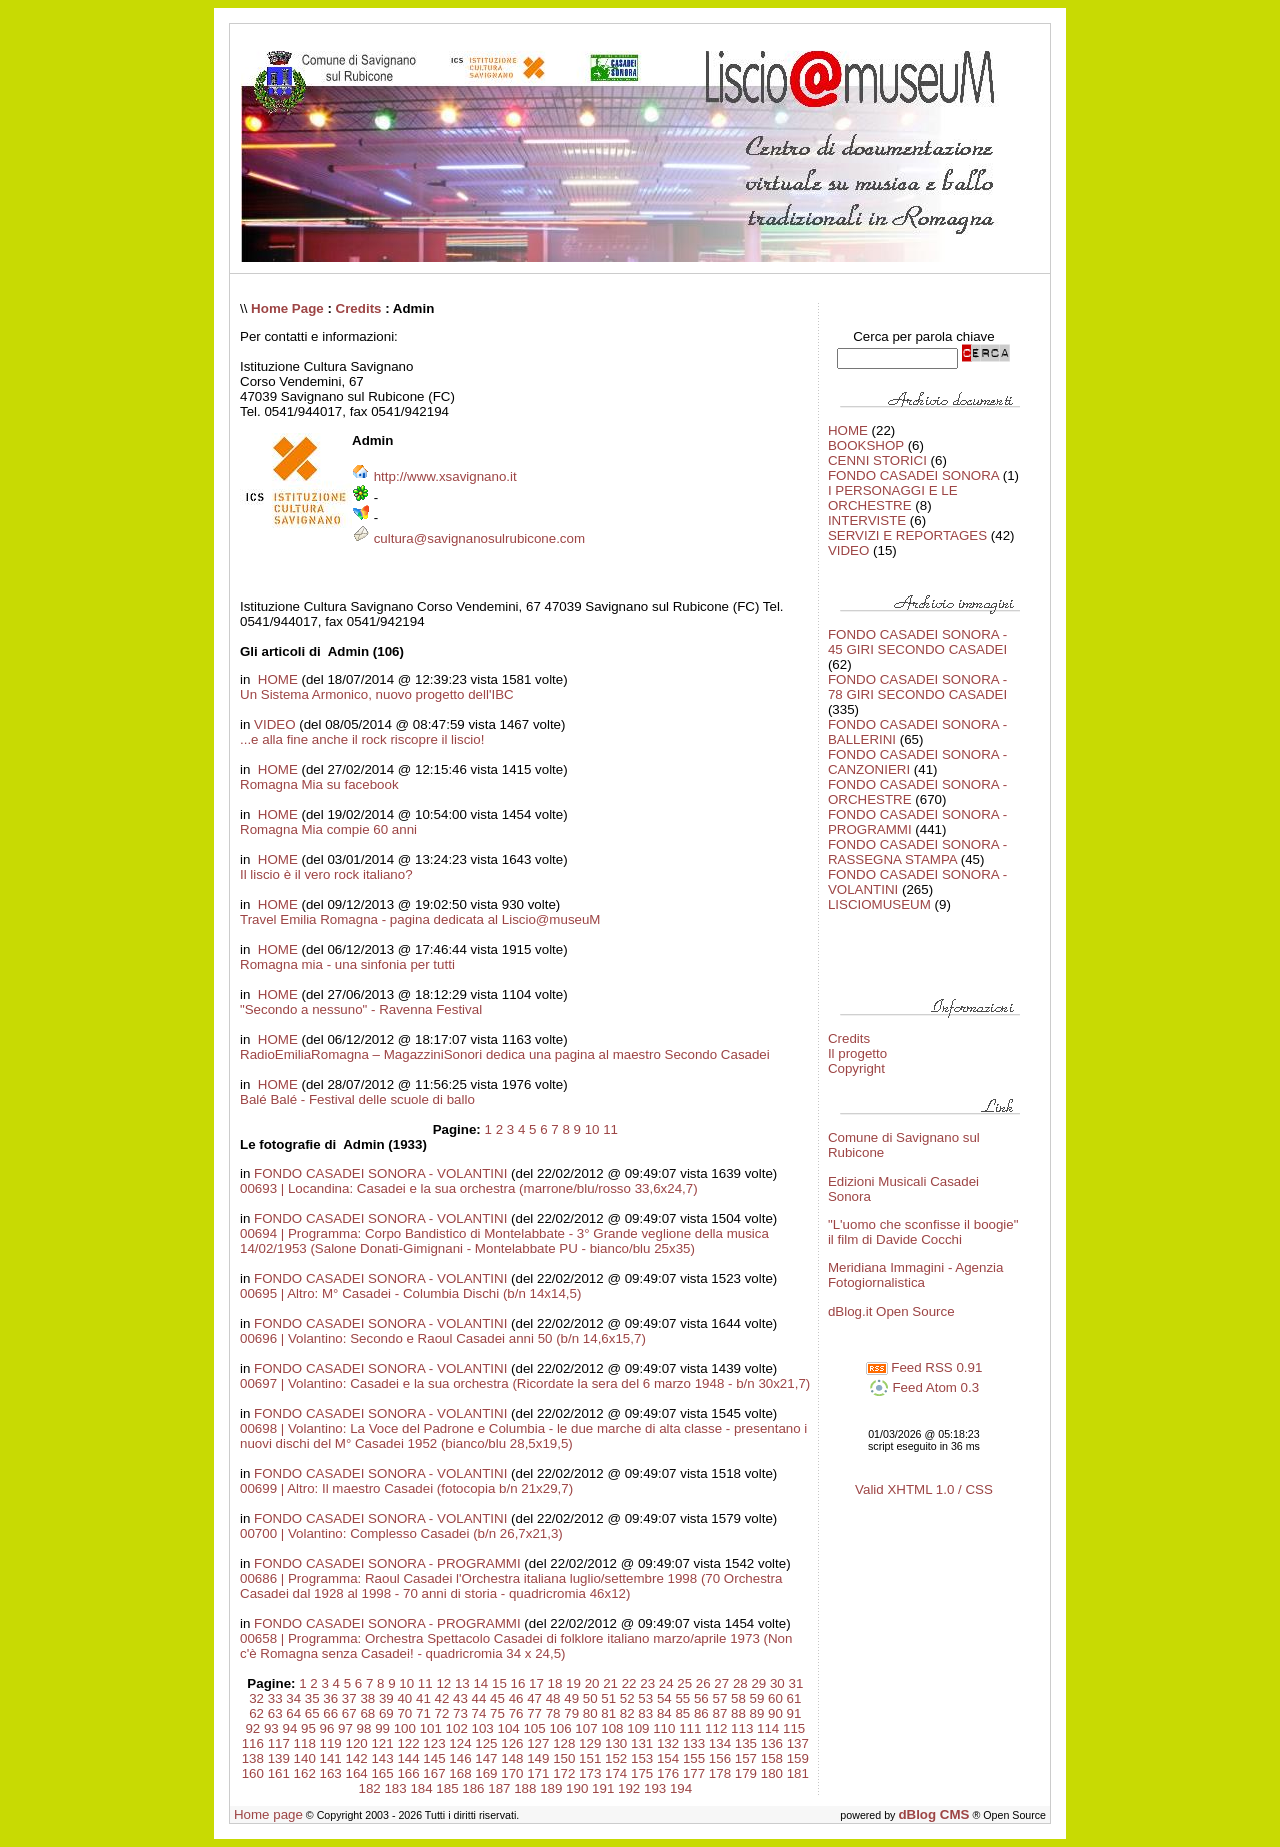  I want to click on FONDO CASADEI SONORA - RASSEGNA STAMPA, so click(917, 852).